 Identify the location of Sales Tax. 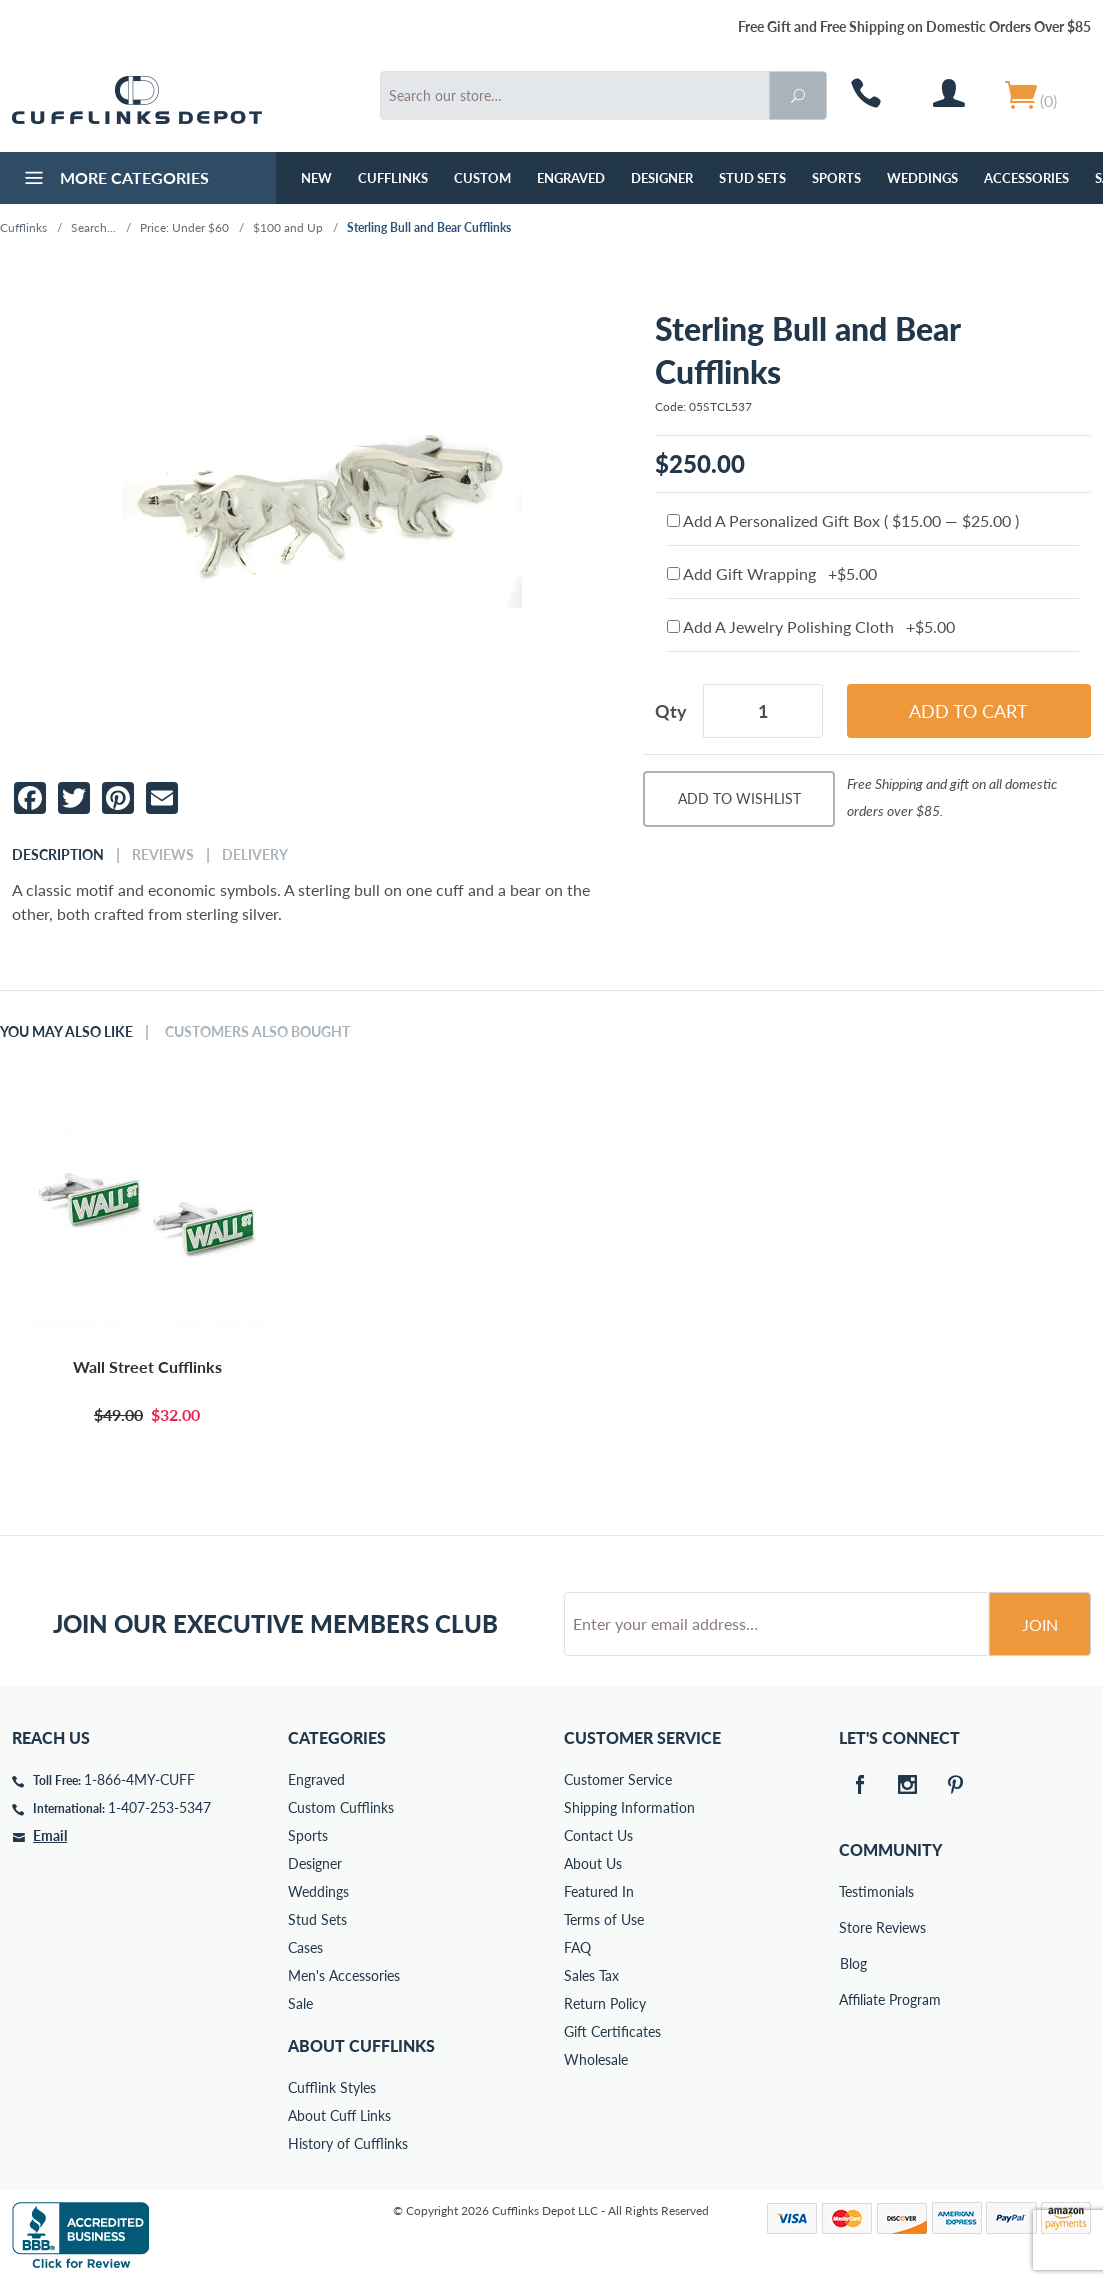
(591, 1975).